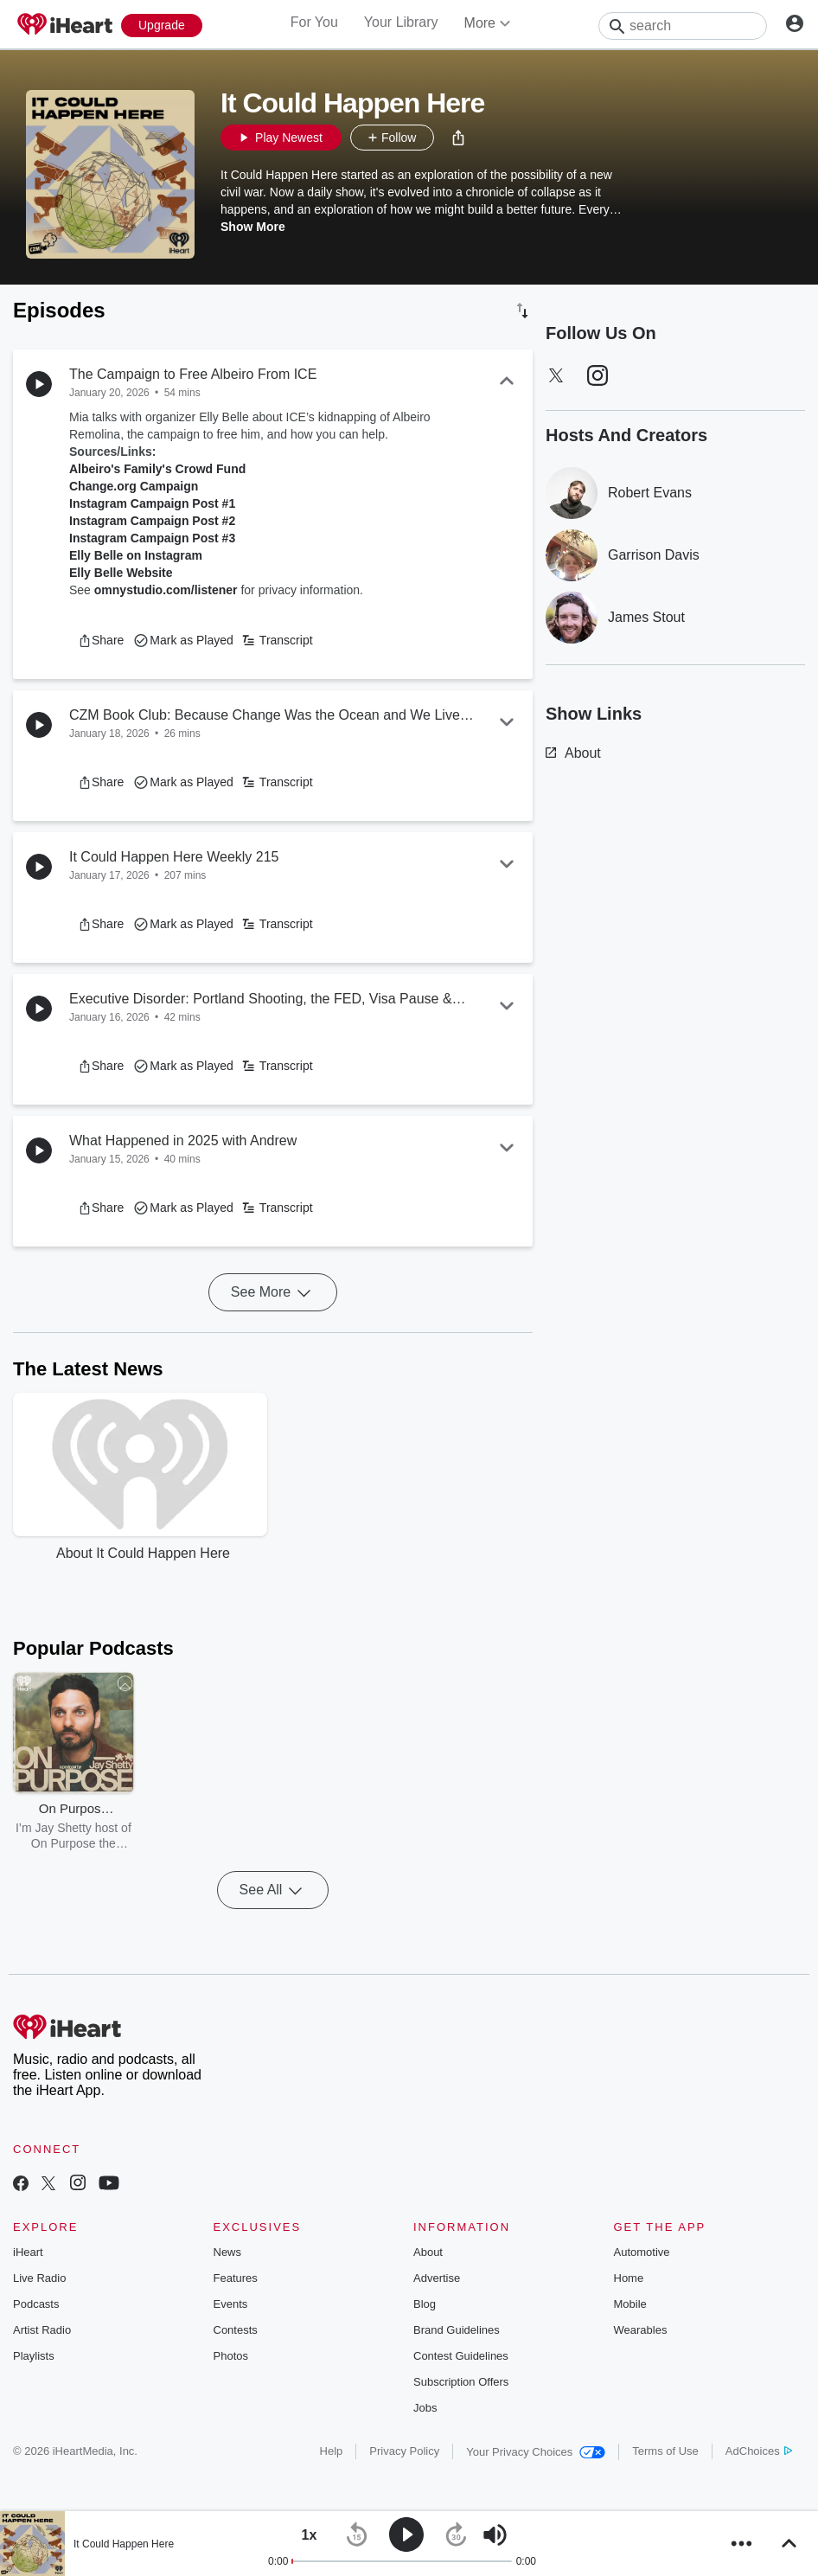  Describe the element at coordinates (331, 2451) in the screenshot. I see `Help` at that location.